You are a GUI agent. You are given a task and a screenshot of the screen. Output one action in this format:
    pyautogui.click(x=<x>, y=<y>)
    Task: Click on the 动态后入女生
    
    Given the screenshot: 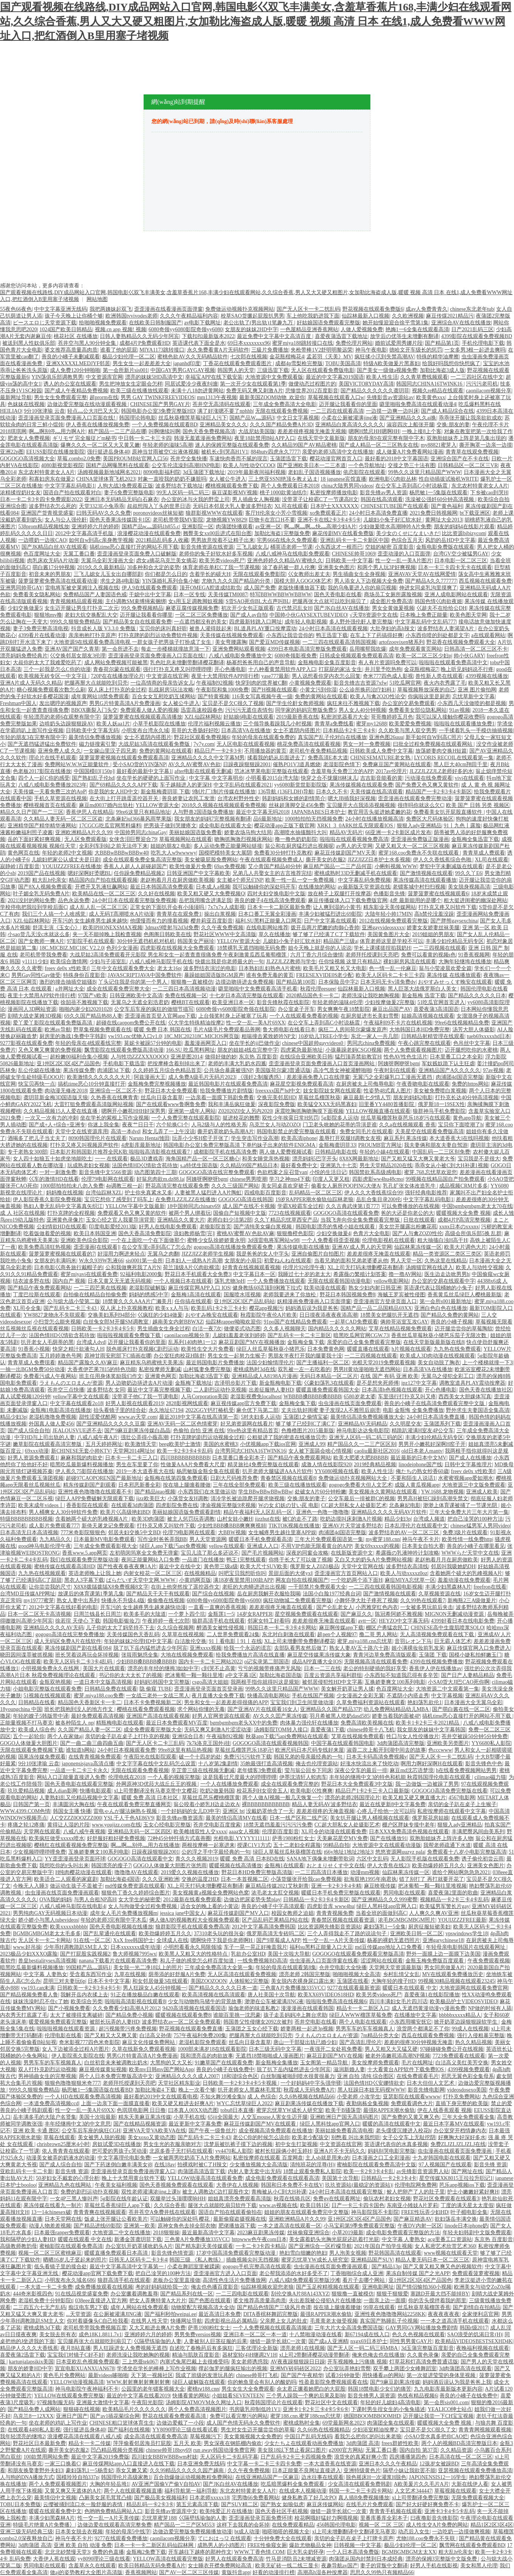 What is the action you would take?
    pyautogui.click(x=414, y=2531)
    